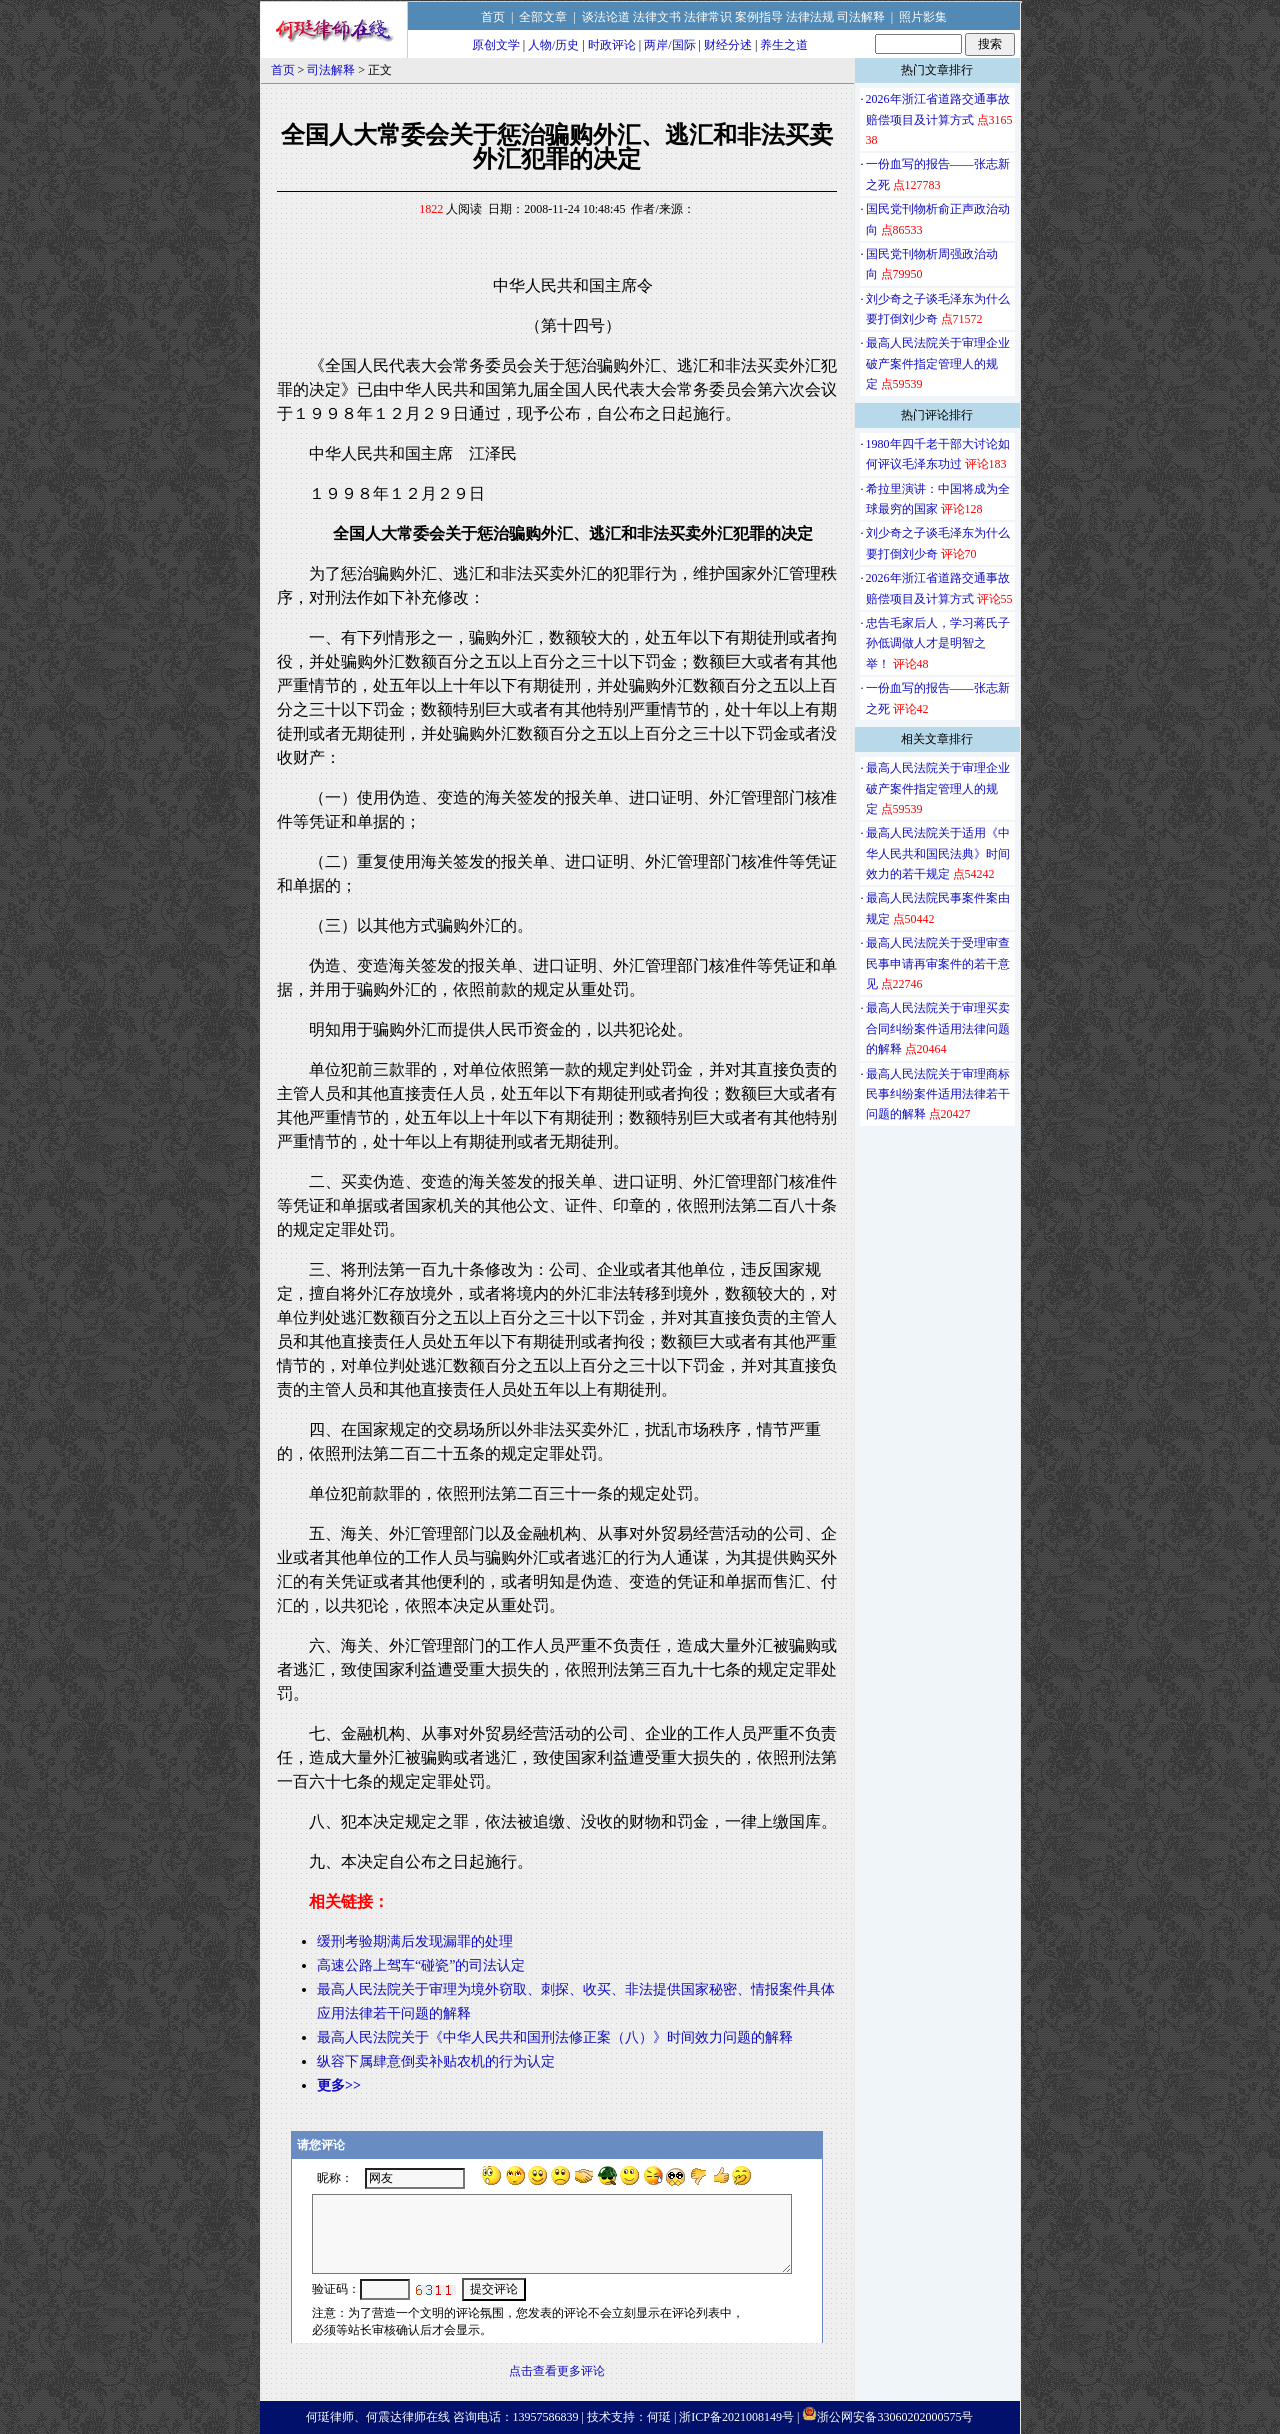 Image resolution: width=1280 pixels, height=2434 pixels. Describe the element at coordinates (938, 363) in the screenshot. I see `最高人民法院关于审理企业破产案件指定管理人的规定` at that location.